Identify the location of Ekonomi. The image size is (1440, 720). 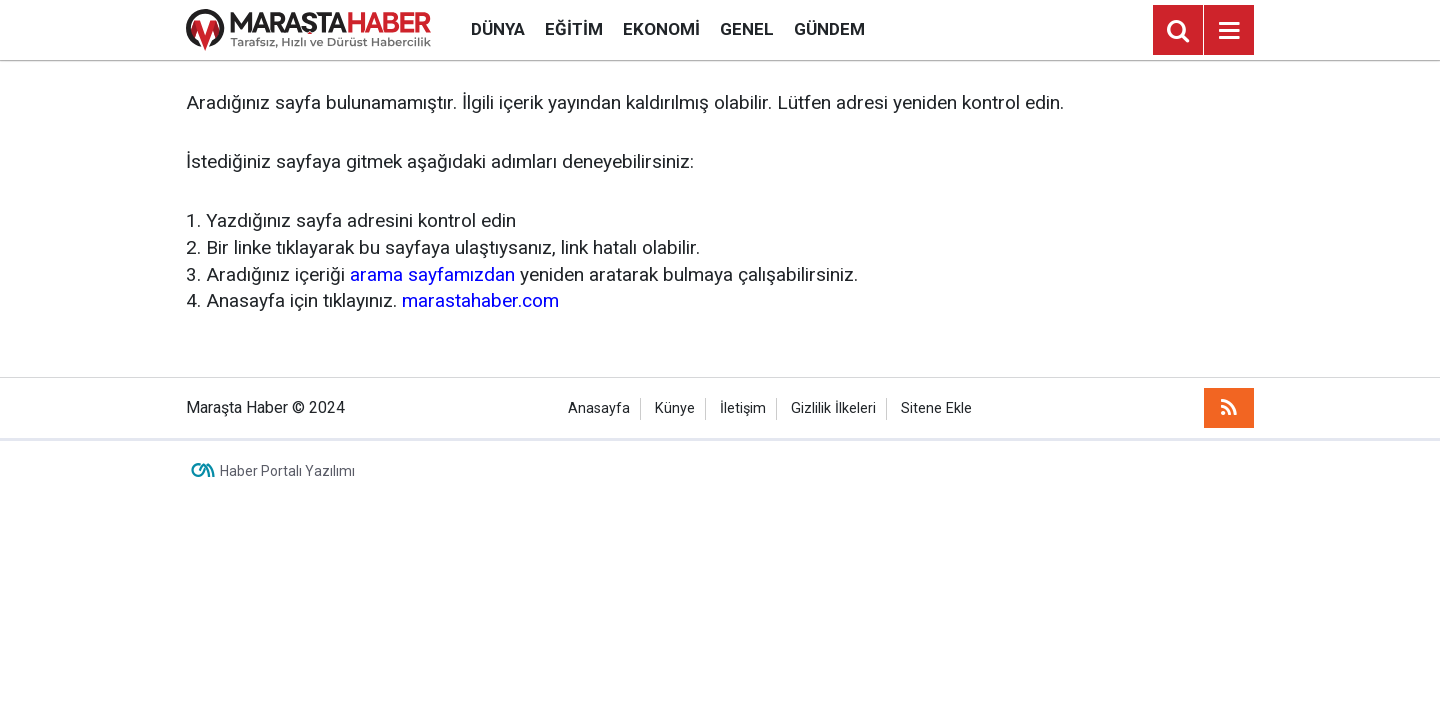
(661, 29).